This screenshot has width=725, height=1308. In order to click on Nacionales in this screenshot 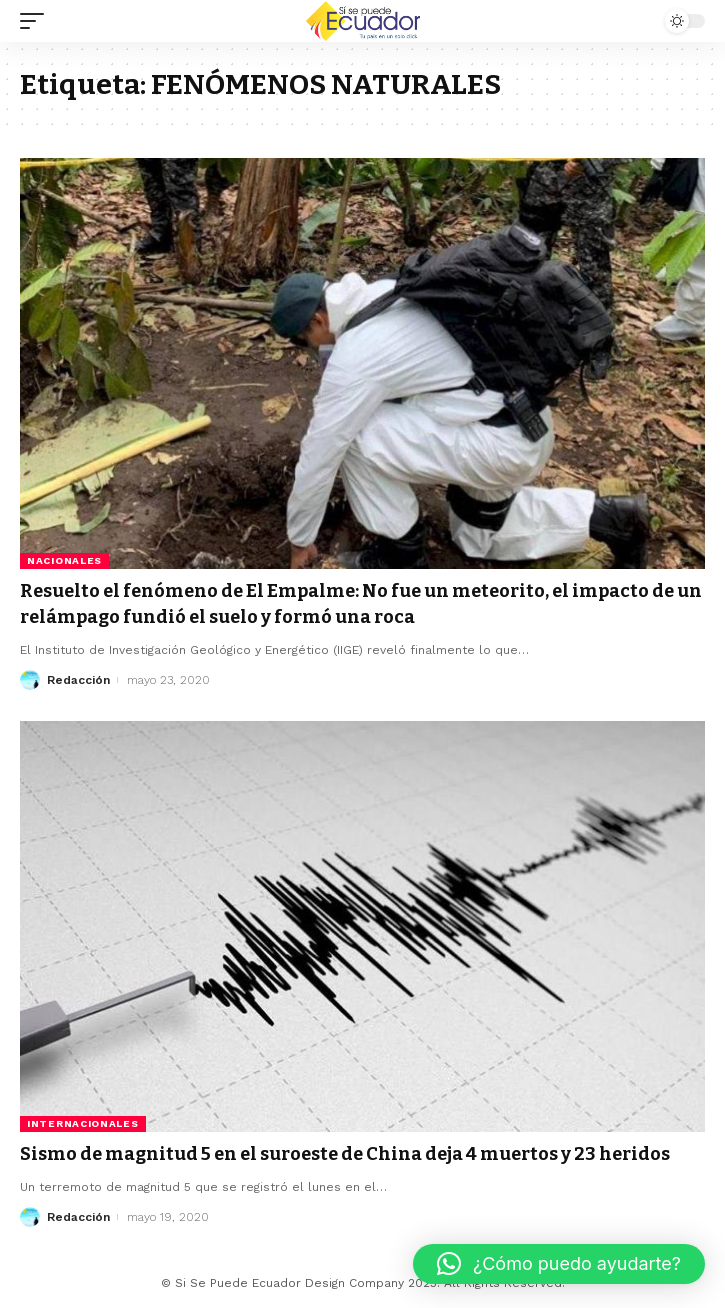, I will do `click(64, 560)`.